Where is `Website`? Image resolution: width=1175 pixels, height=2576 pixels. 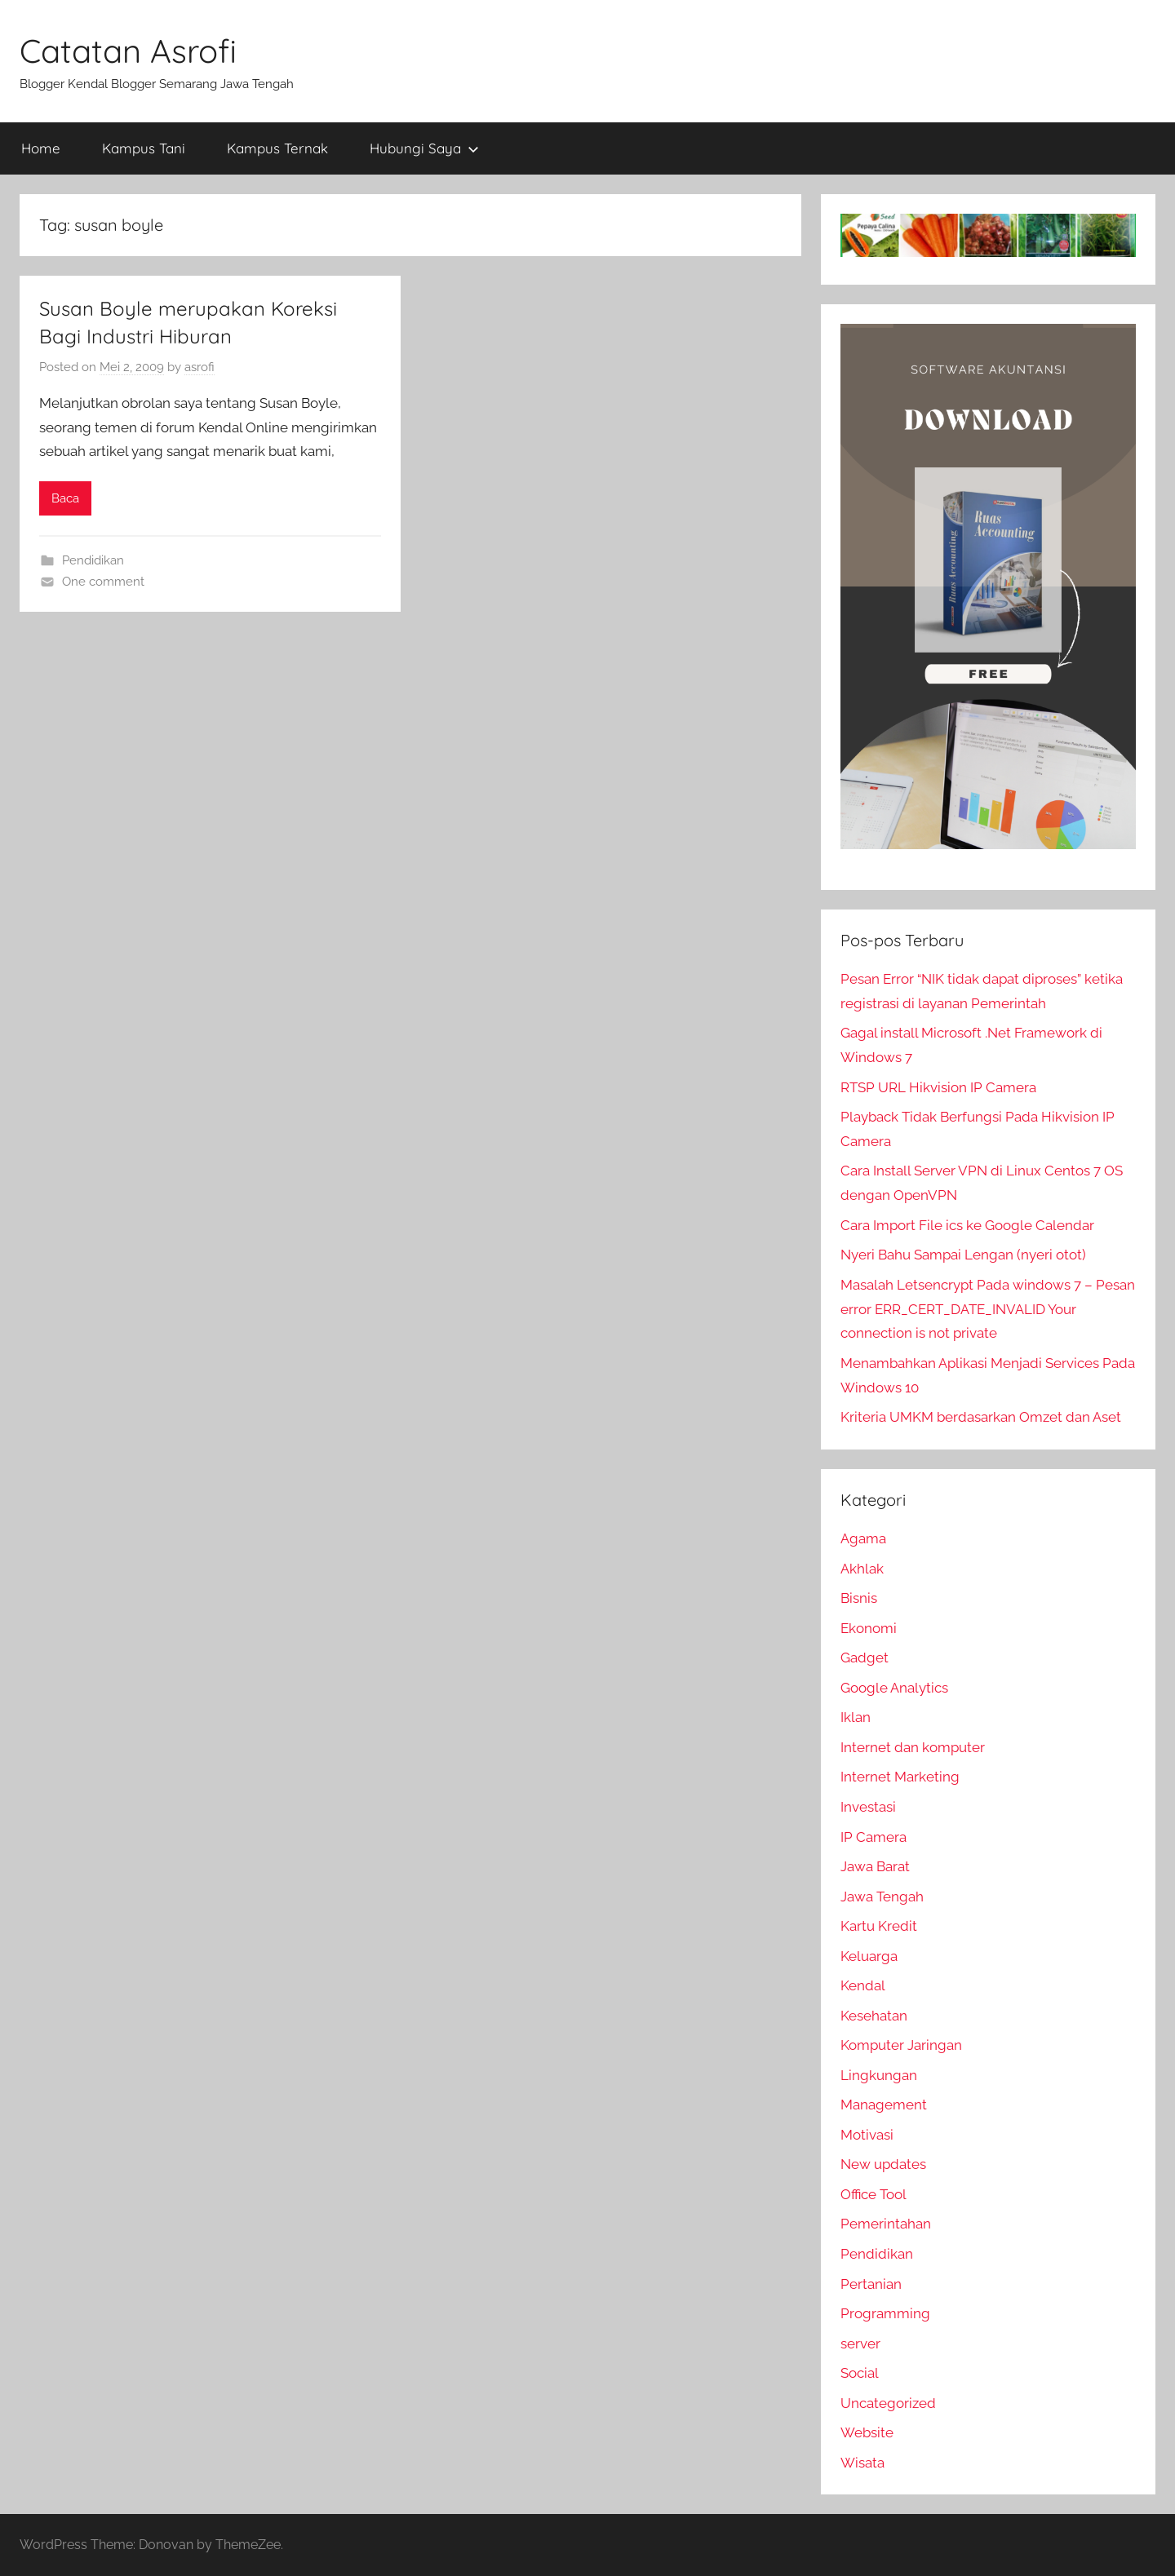 Website is located at coordinates (866, 2432).